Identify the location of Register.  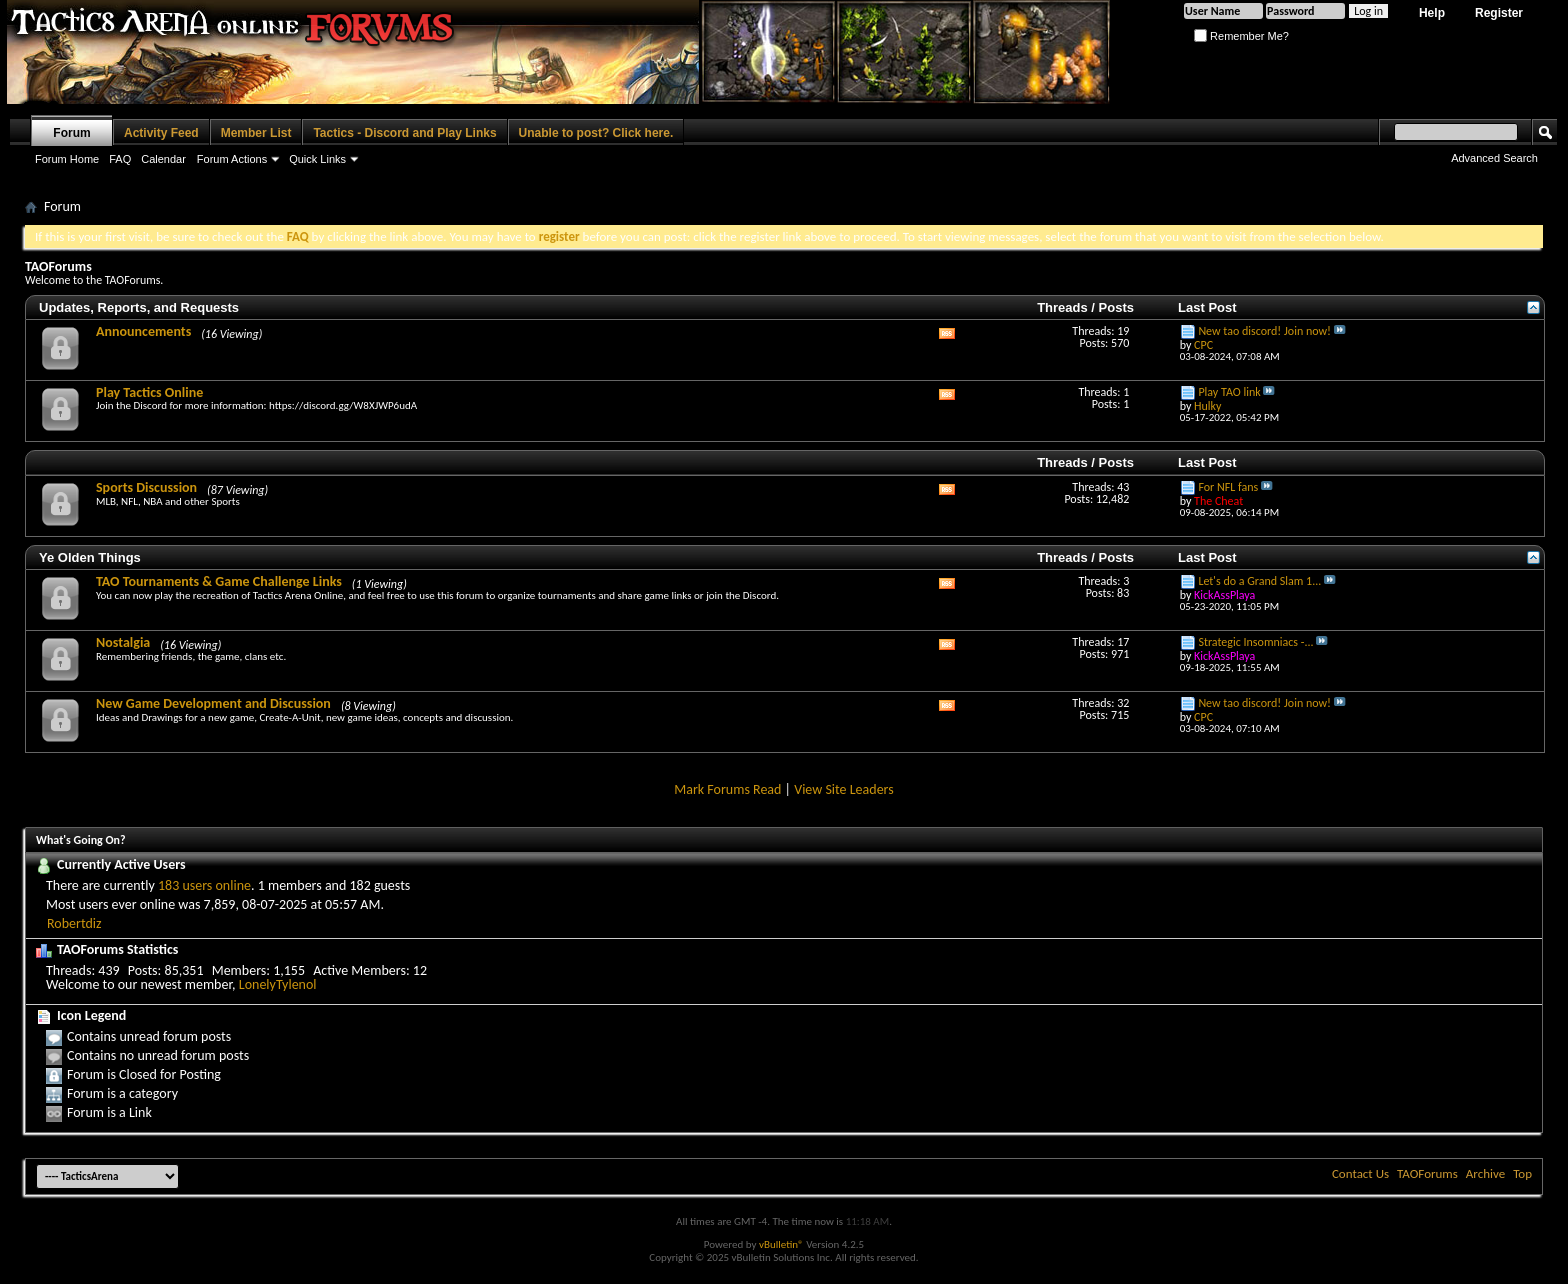
(1499, 13).